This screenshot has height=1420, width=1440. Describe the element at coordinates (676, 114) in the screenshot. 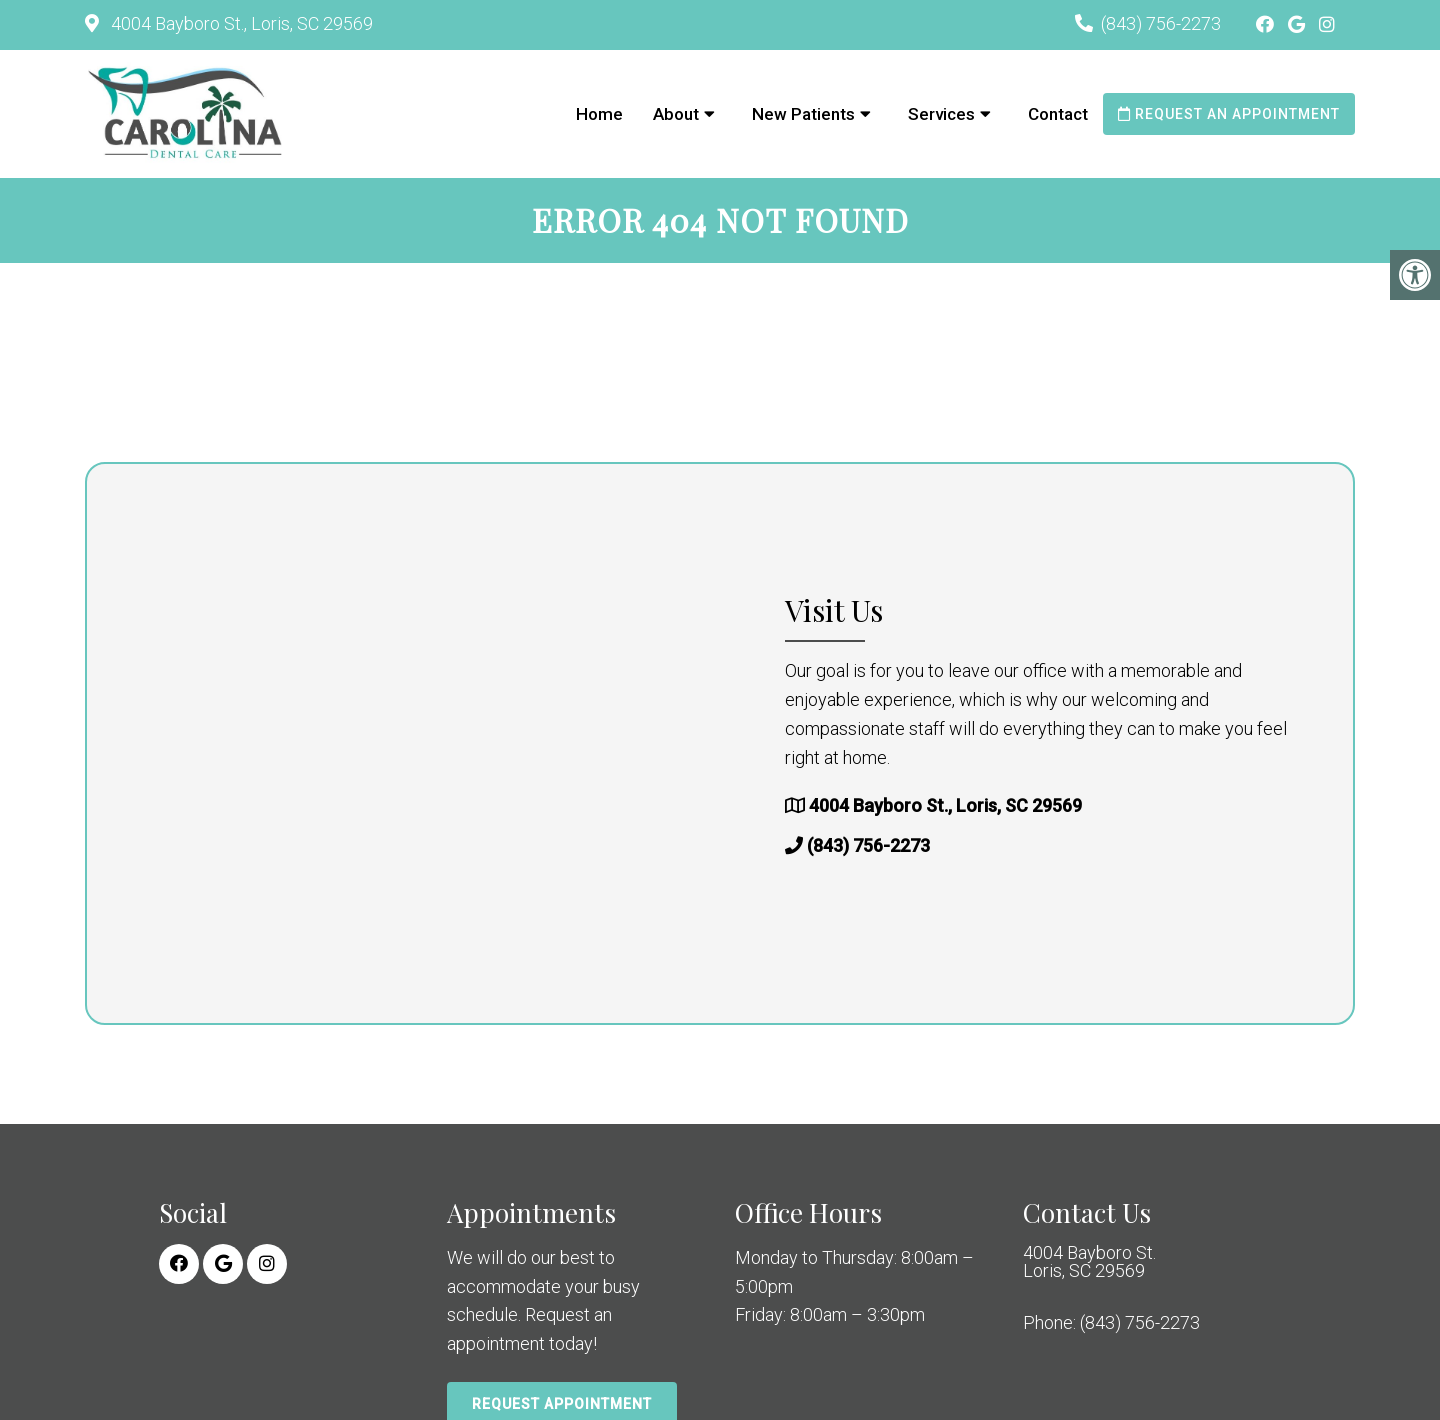

I see `About` at that location.